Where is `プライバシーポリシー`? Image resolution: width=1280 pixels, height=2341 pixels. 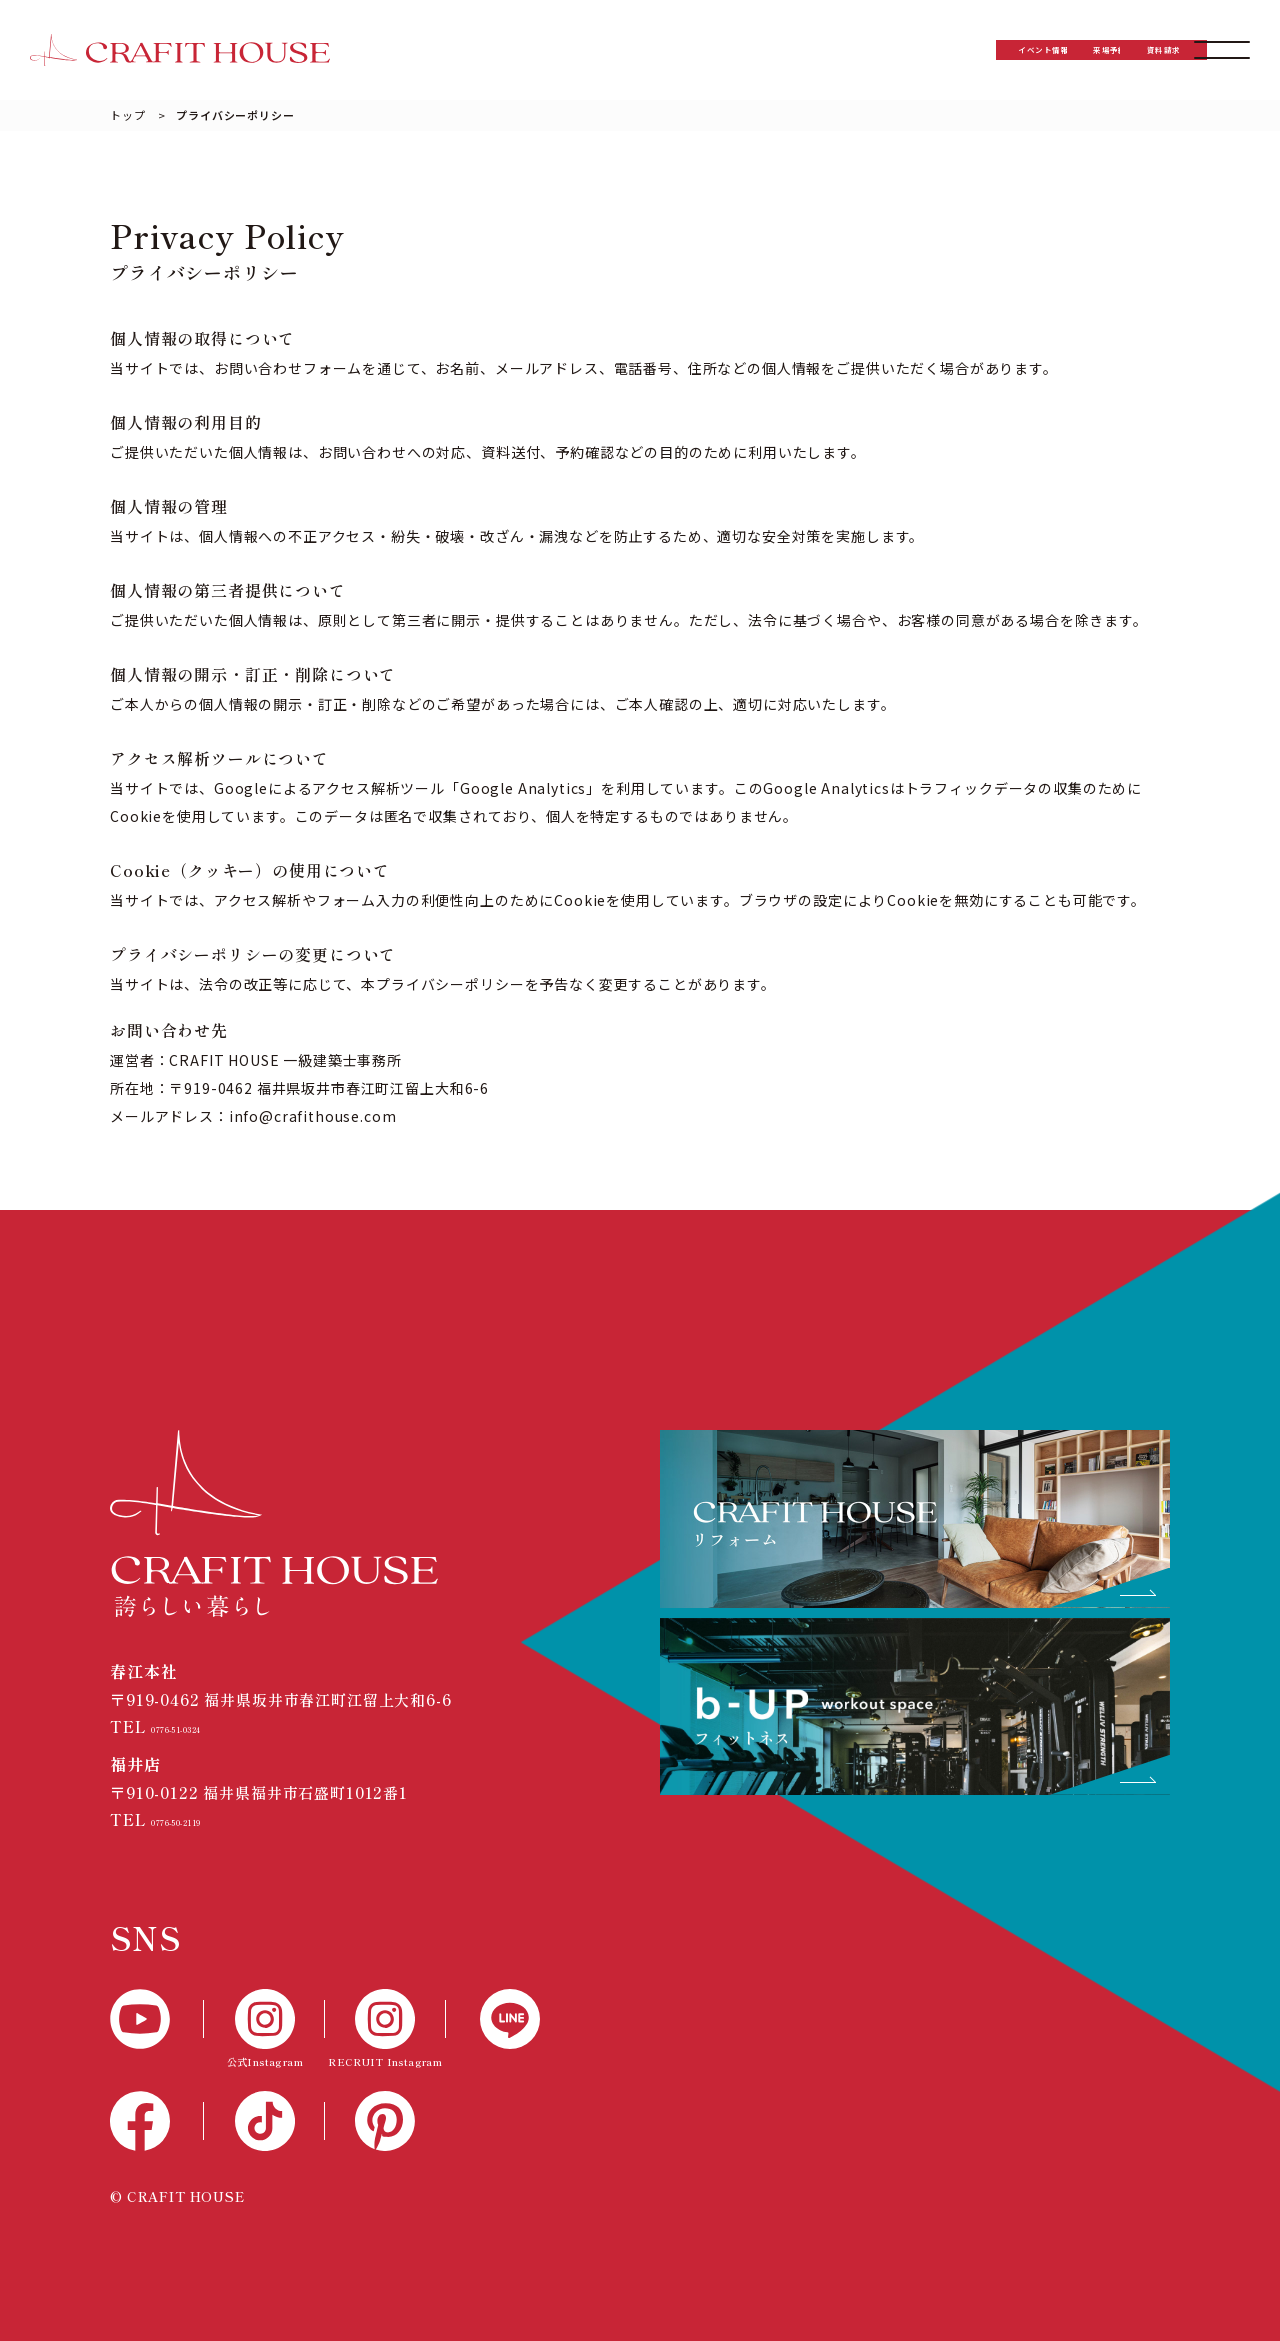
プライバシーポリシー is located at coordinates (235, 115).